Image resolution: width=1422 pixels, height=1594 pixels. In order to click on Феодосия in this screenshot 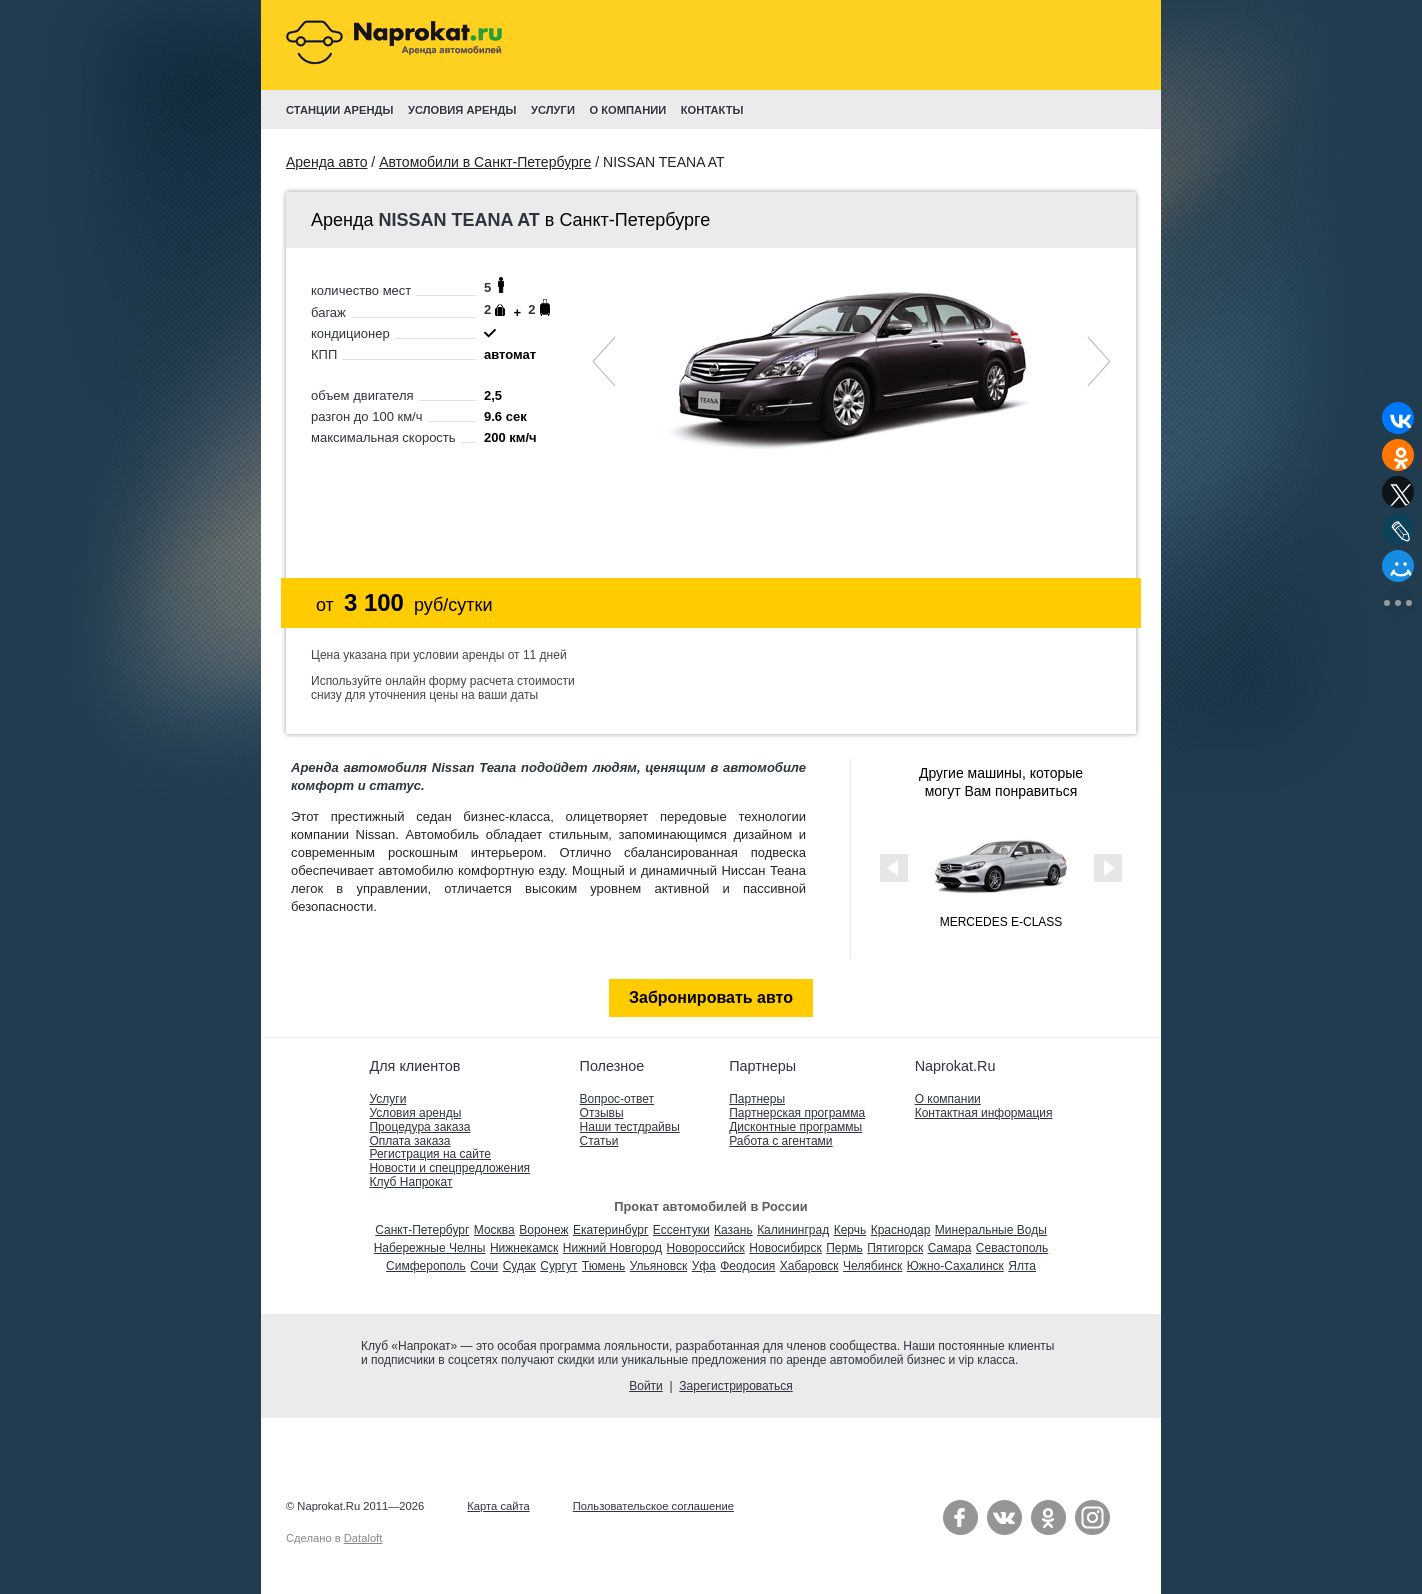, I will do `click(747, 1266)`.